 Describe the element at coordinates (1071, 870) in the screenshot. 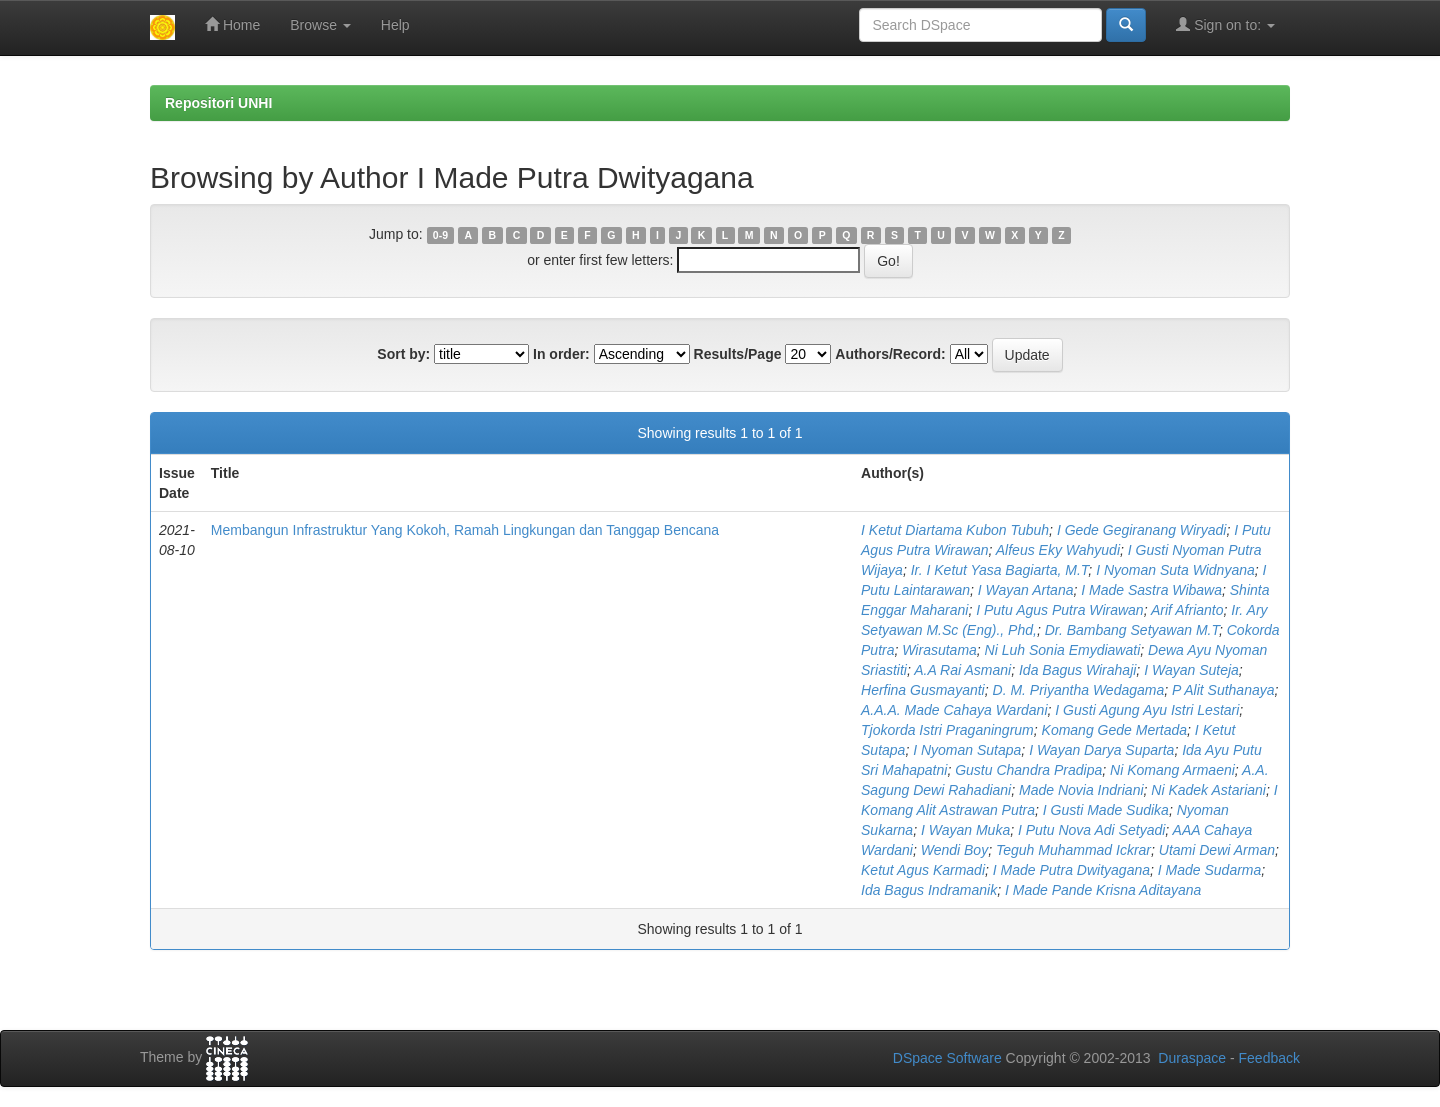

I see `I Made Putra Dwityagana` at that location.